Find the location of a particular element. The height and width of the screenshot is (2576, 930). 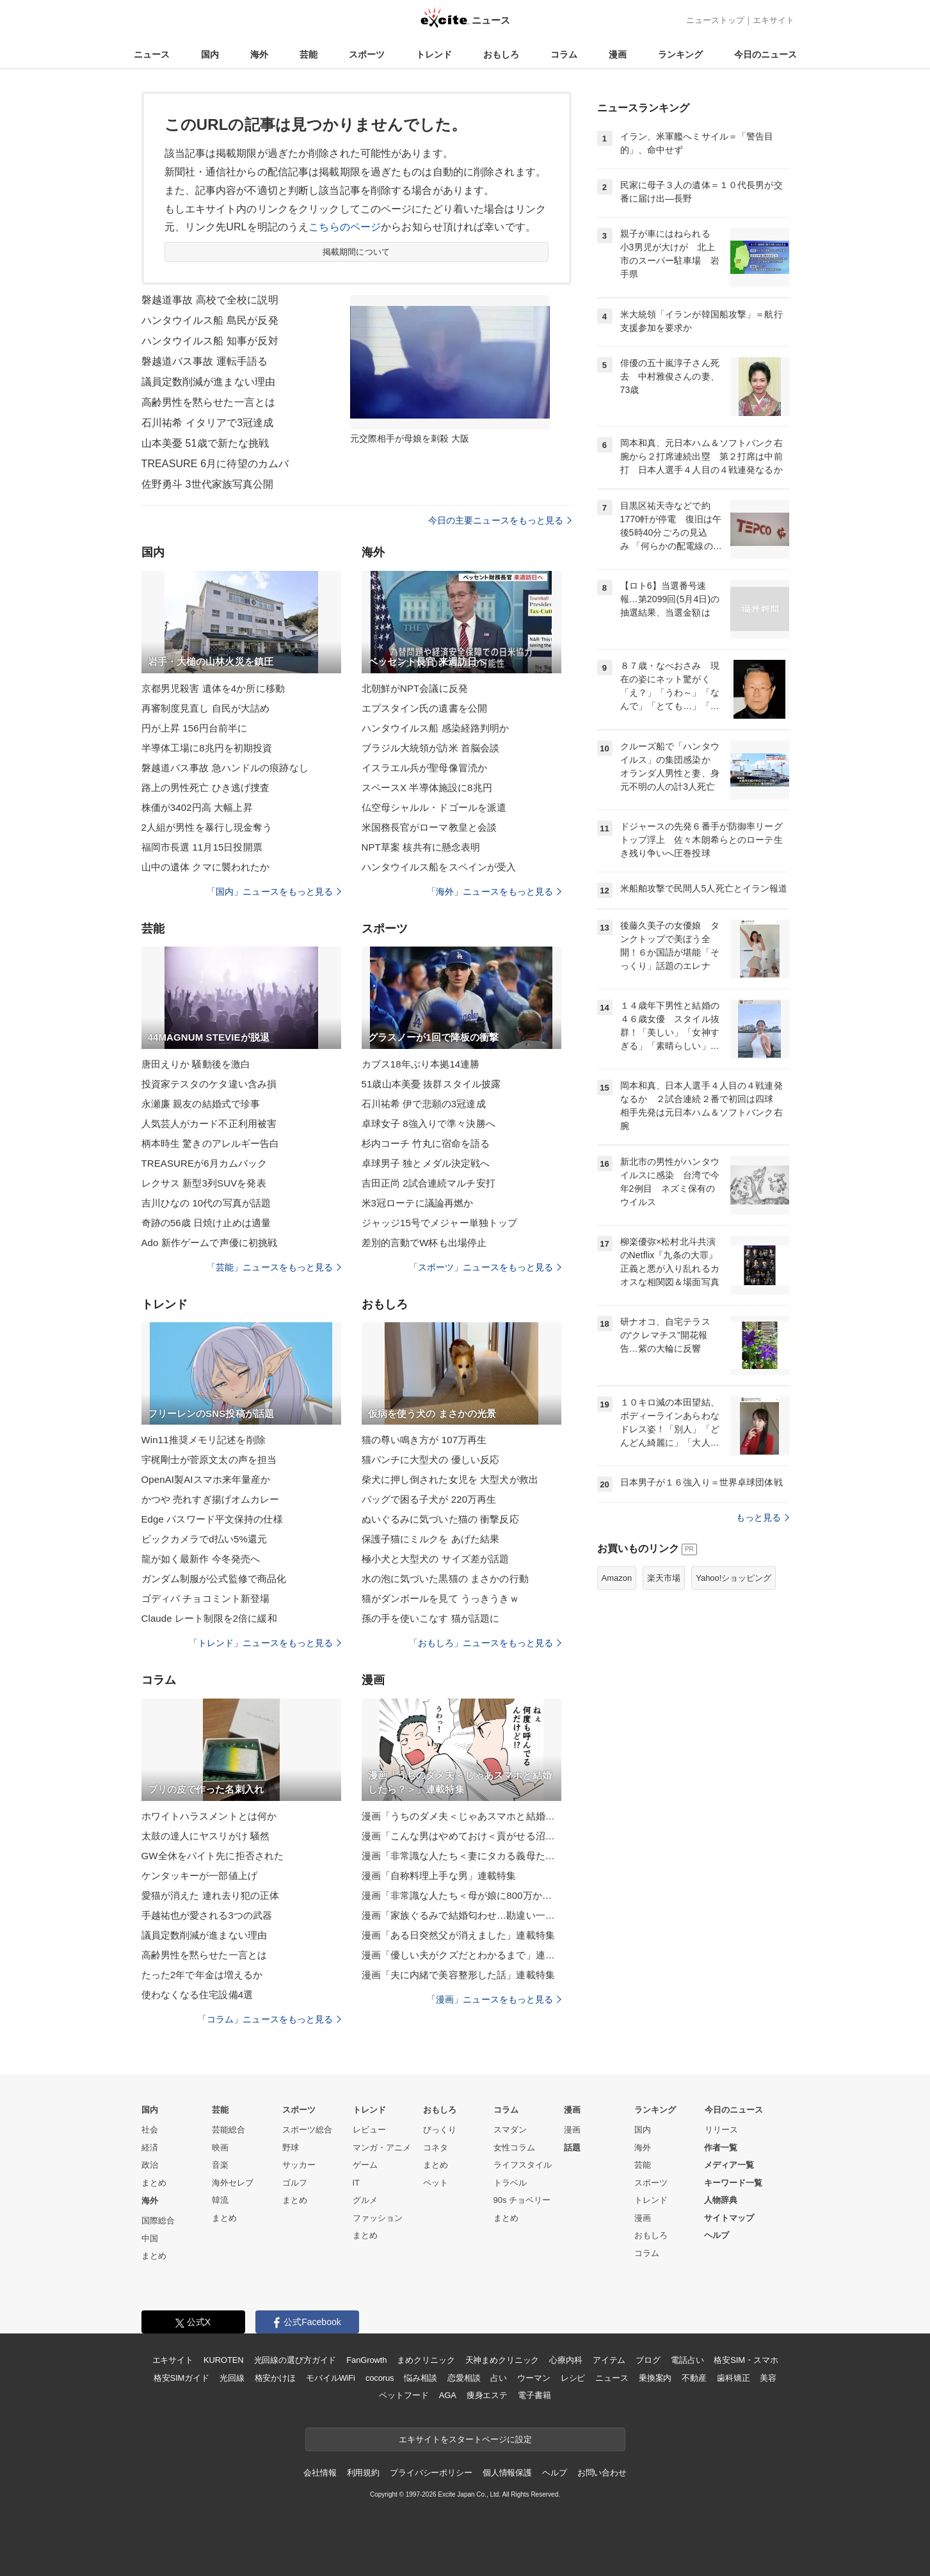

電子書籍 is located at coordinates (534, 2395).